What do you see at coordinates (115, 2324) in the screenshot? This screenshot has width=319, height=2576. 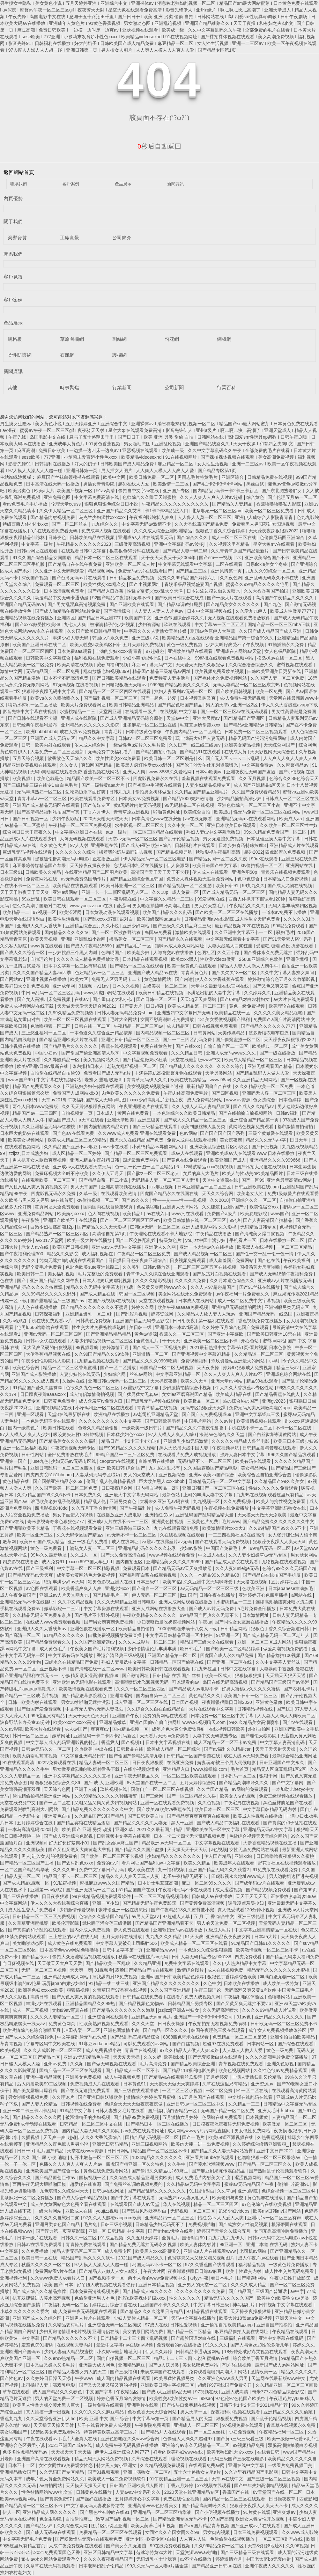 I see `亚洲综合无码一区二区痴汉` at bounding box center [115, 2324].